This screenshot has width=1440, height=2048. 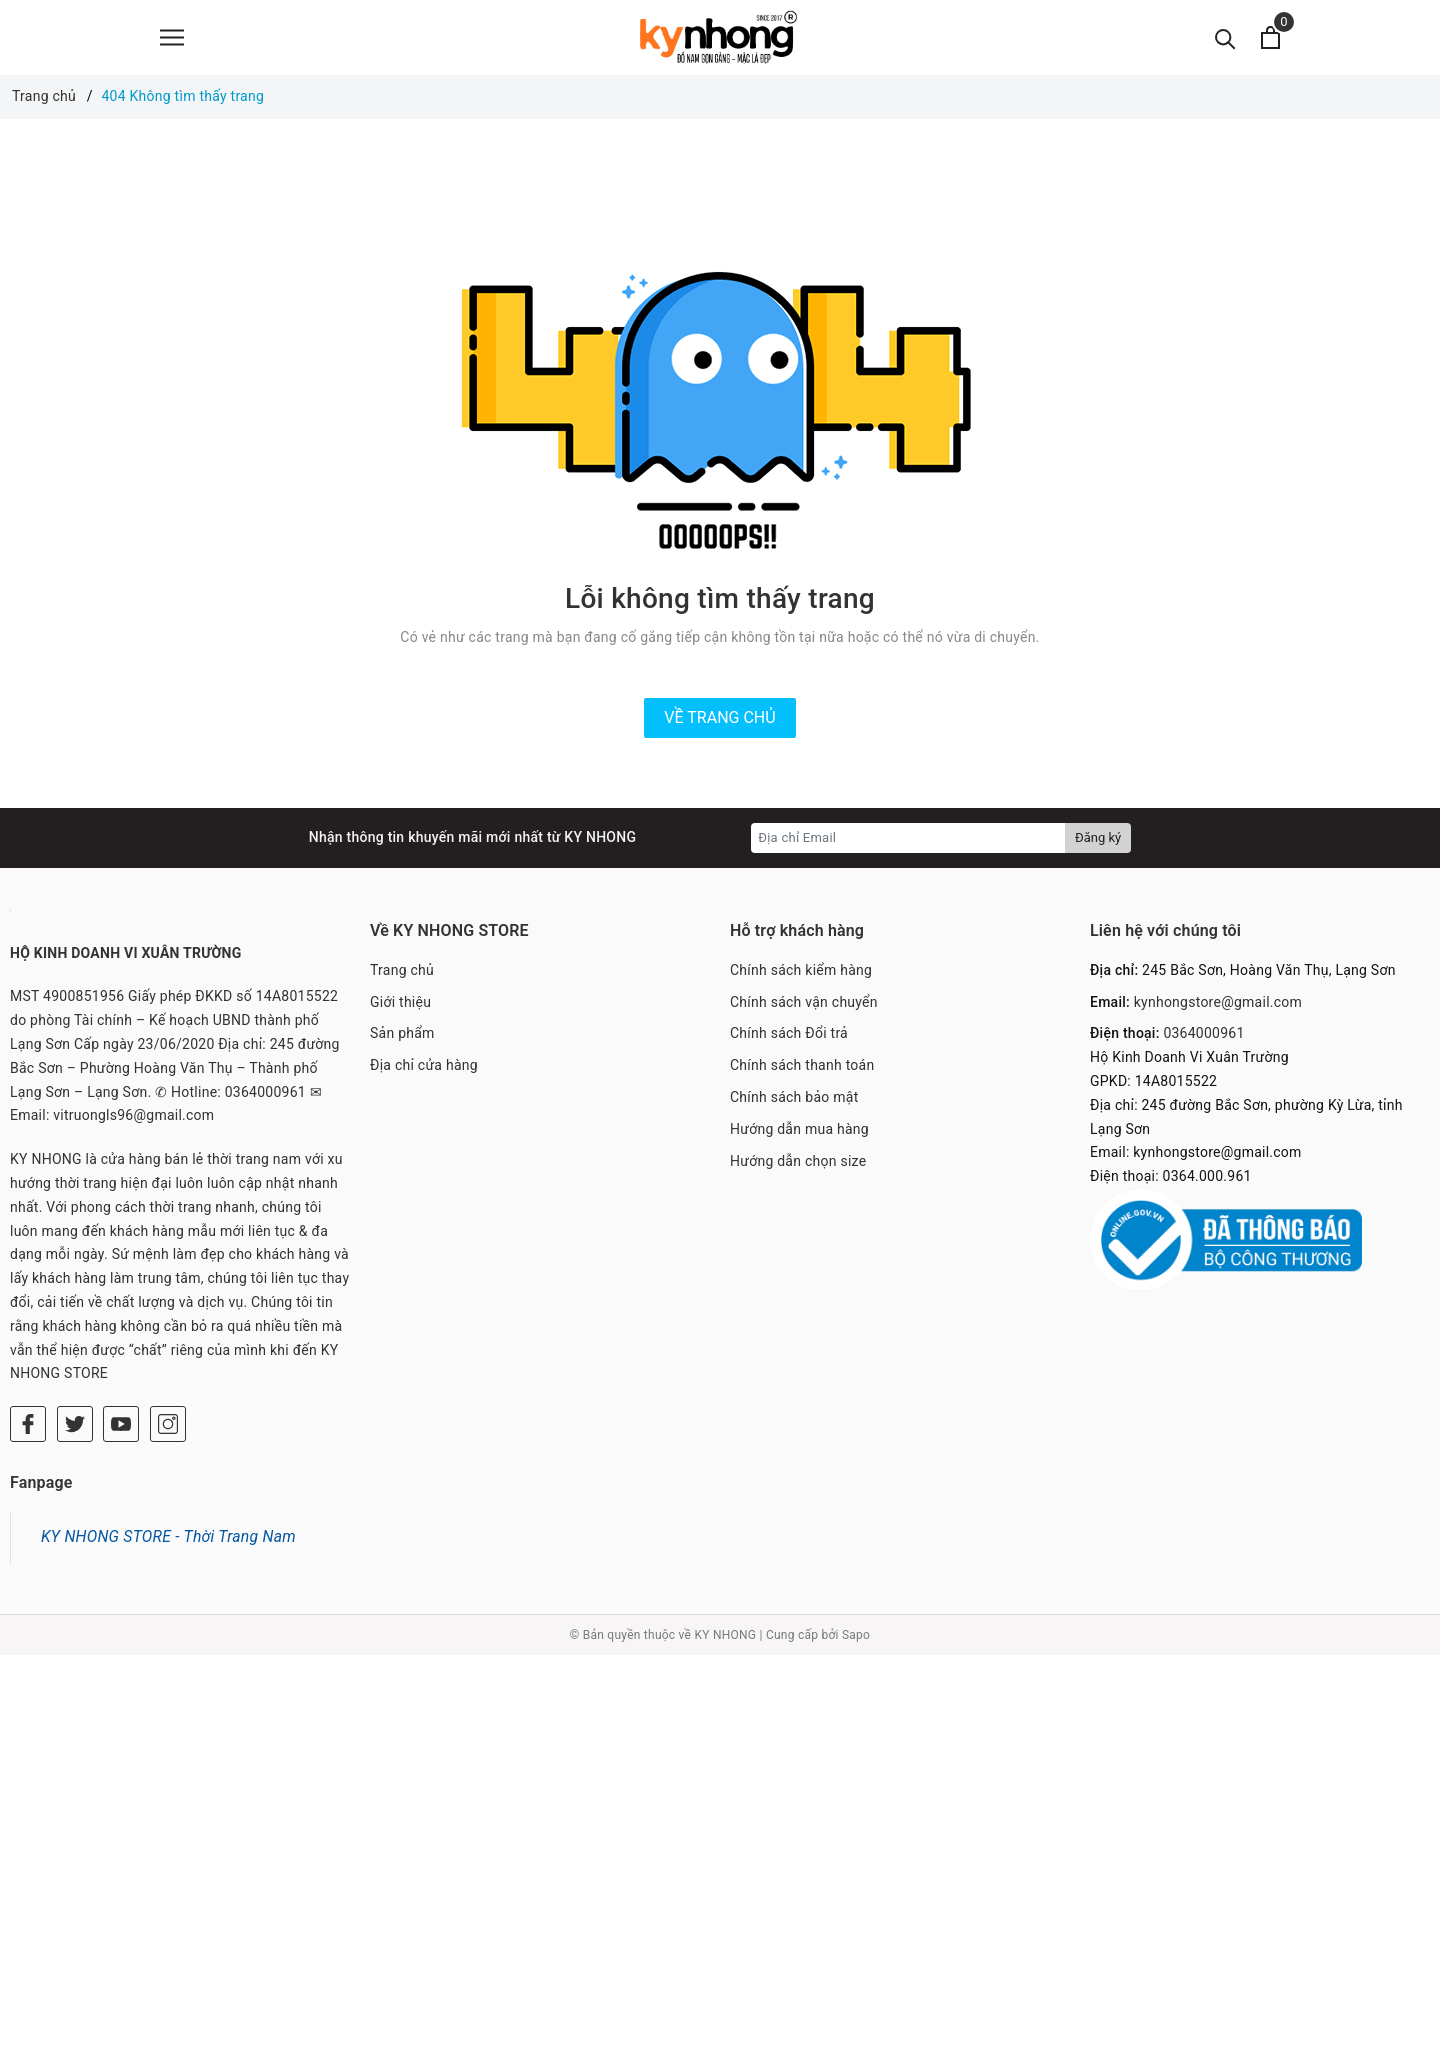 I want to click on Chính sách bảo mật, so click(x=794, y=1097).